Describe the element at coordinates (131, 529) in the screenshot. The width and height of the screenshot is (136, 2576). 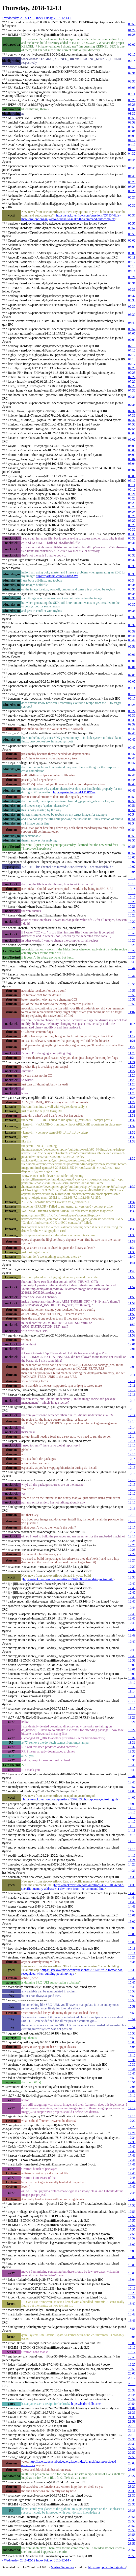
I see `08:30` at that location.